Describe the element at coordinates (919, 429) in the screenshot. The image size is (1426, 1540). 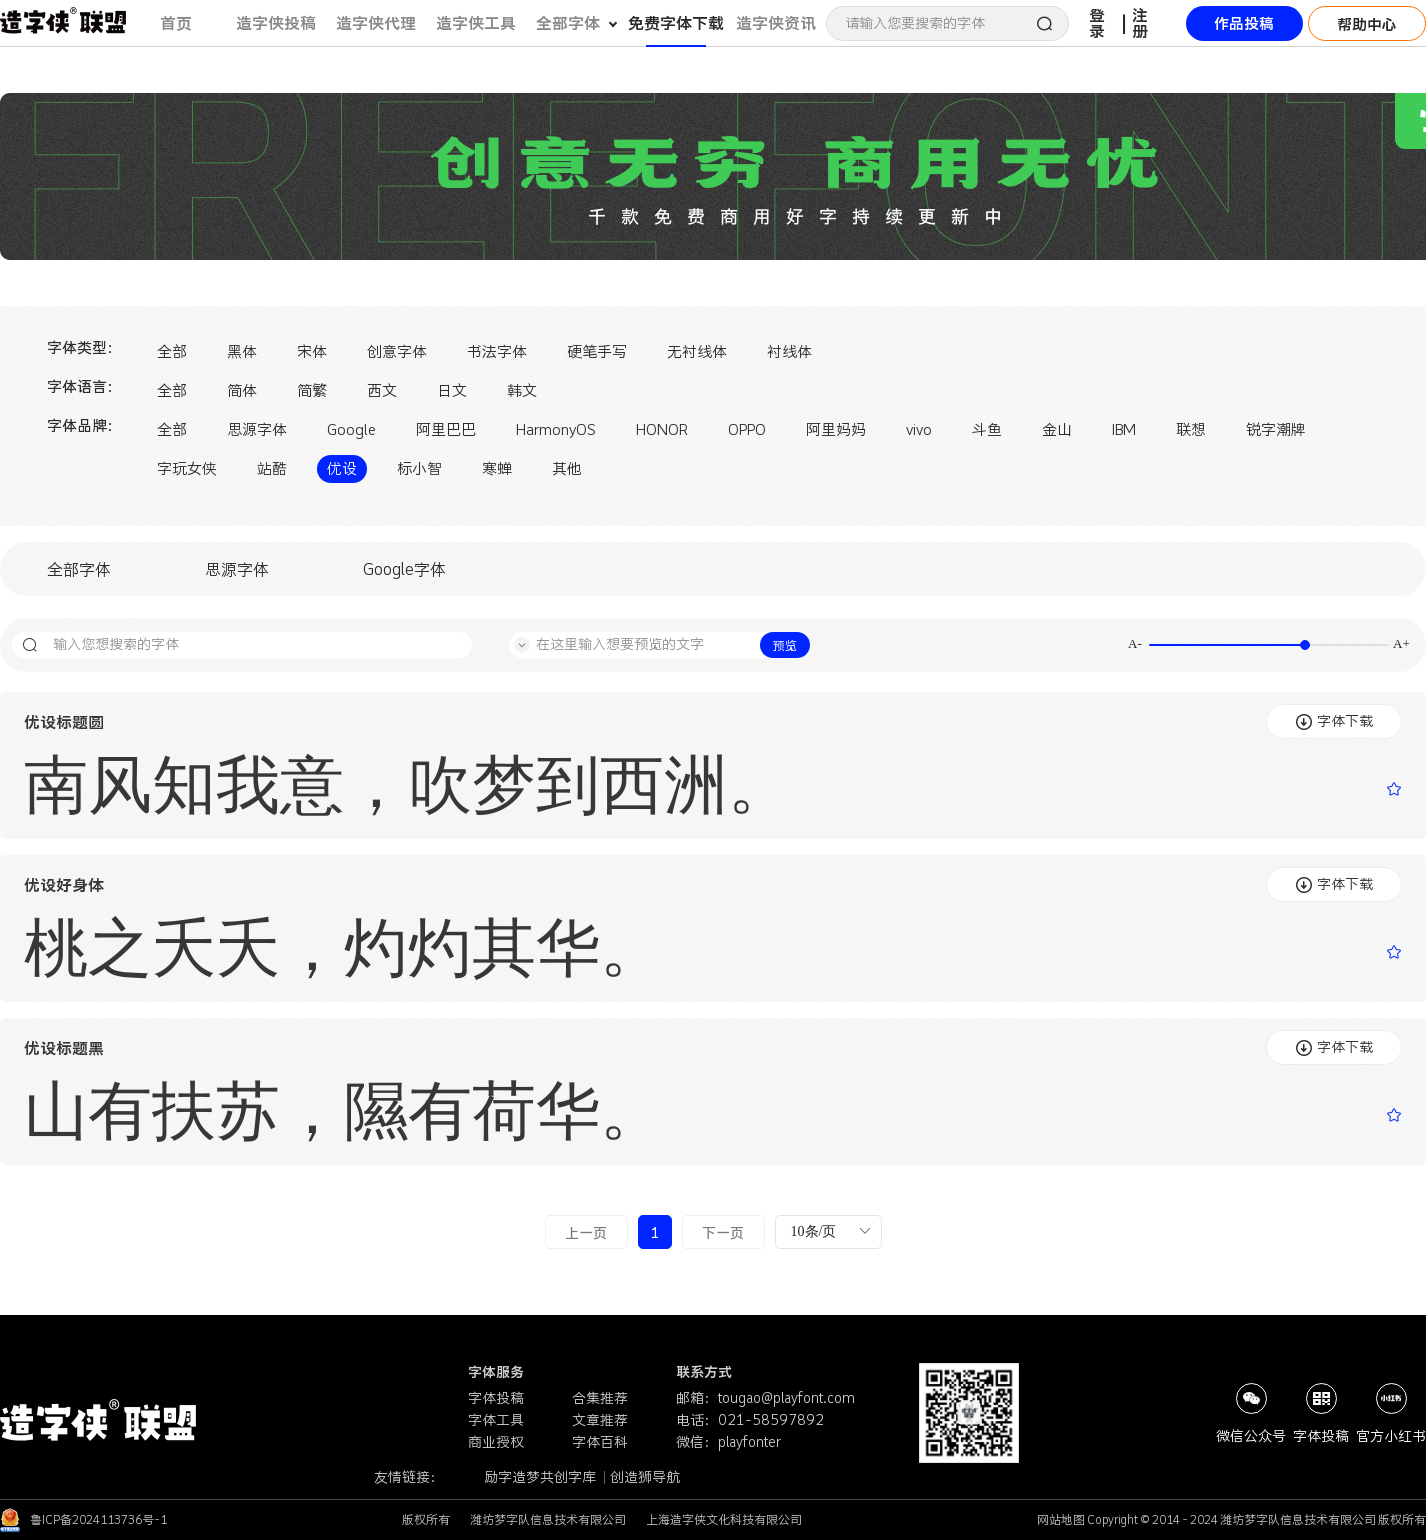
I see `vivo` at that location.